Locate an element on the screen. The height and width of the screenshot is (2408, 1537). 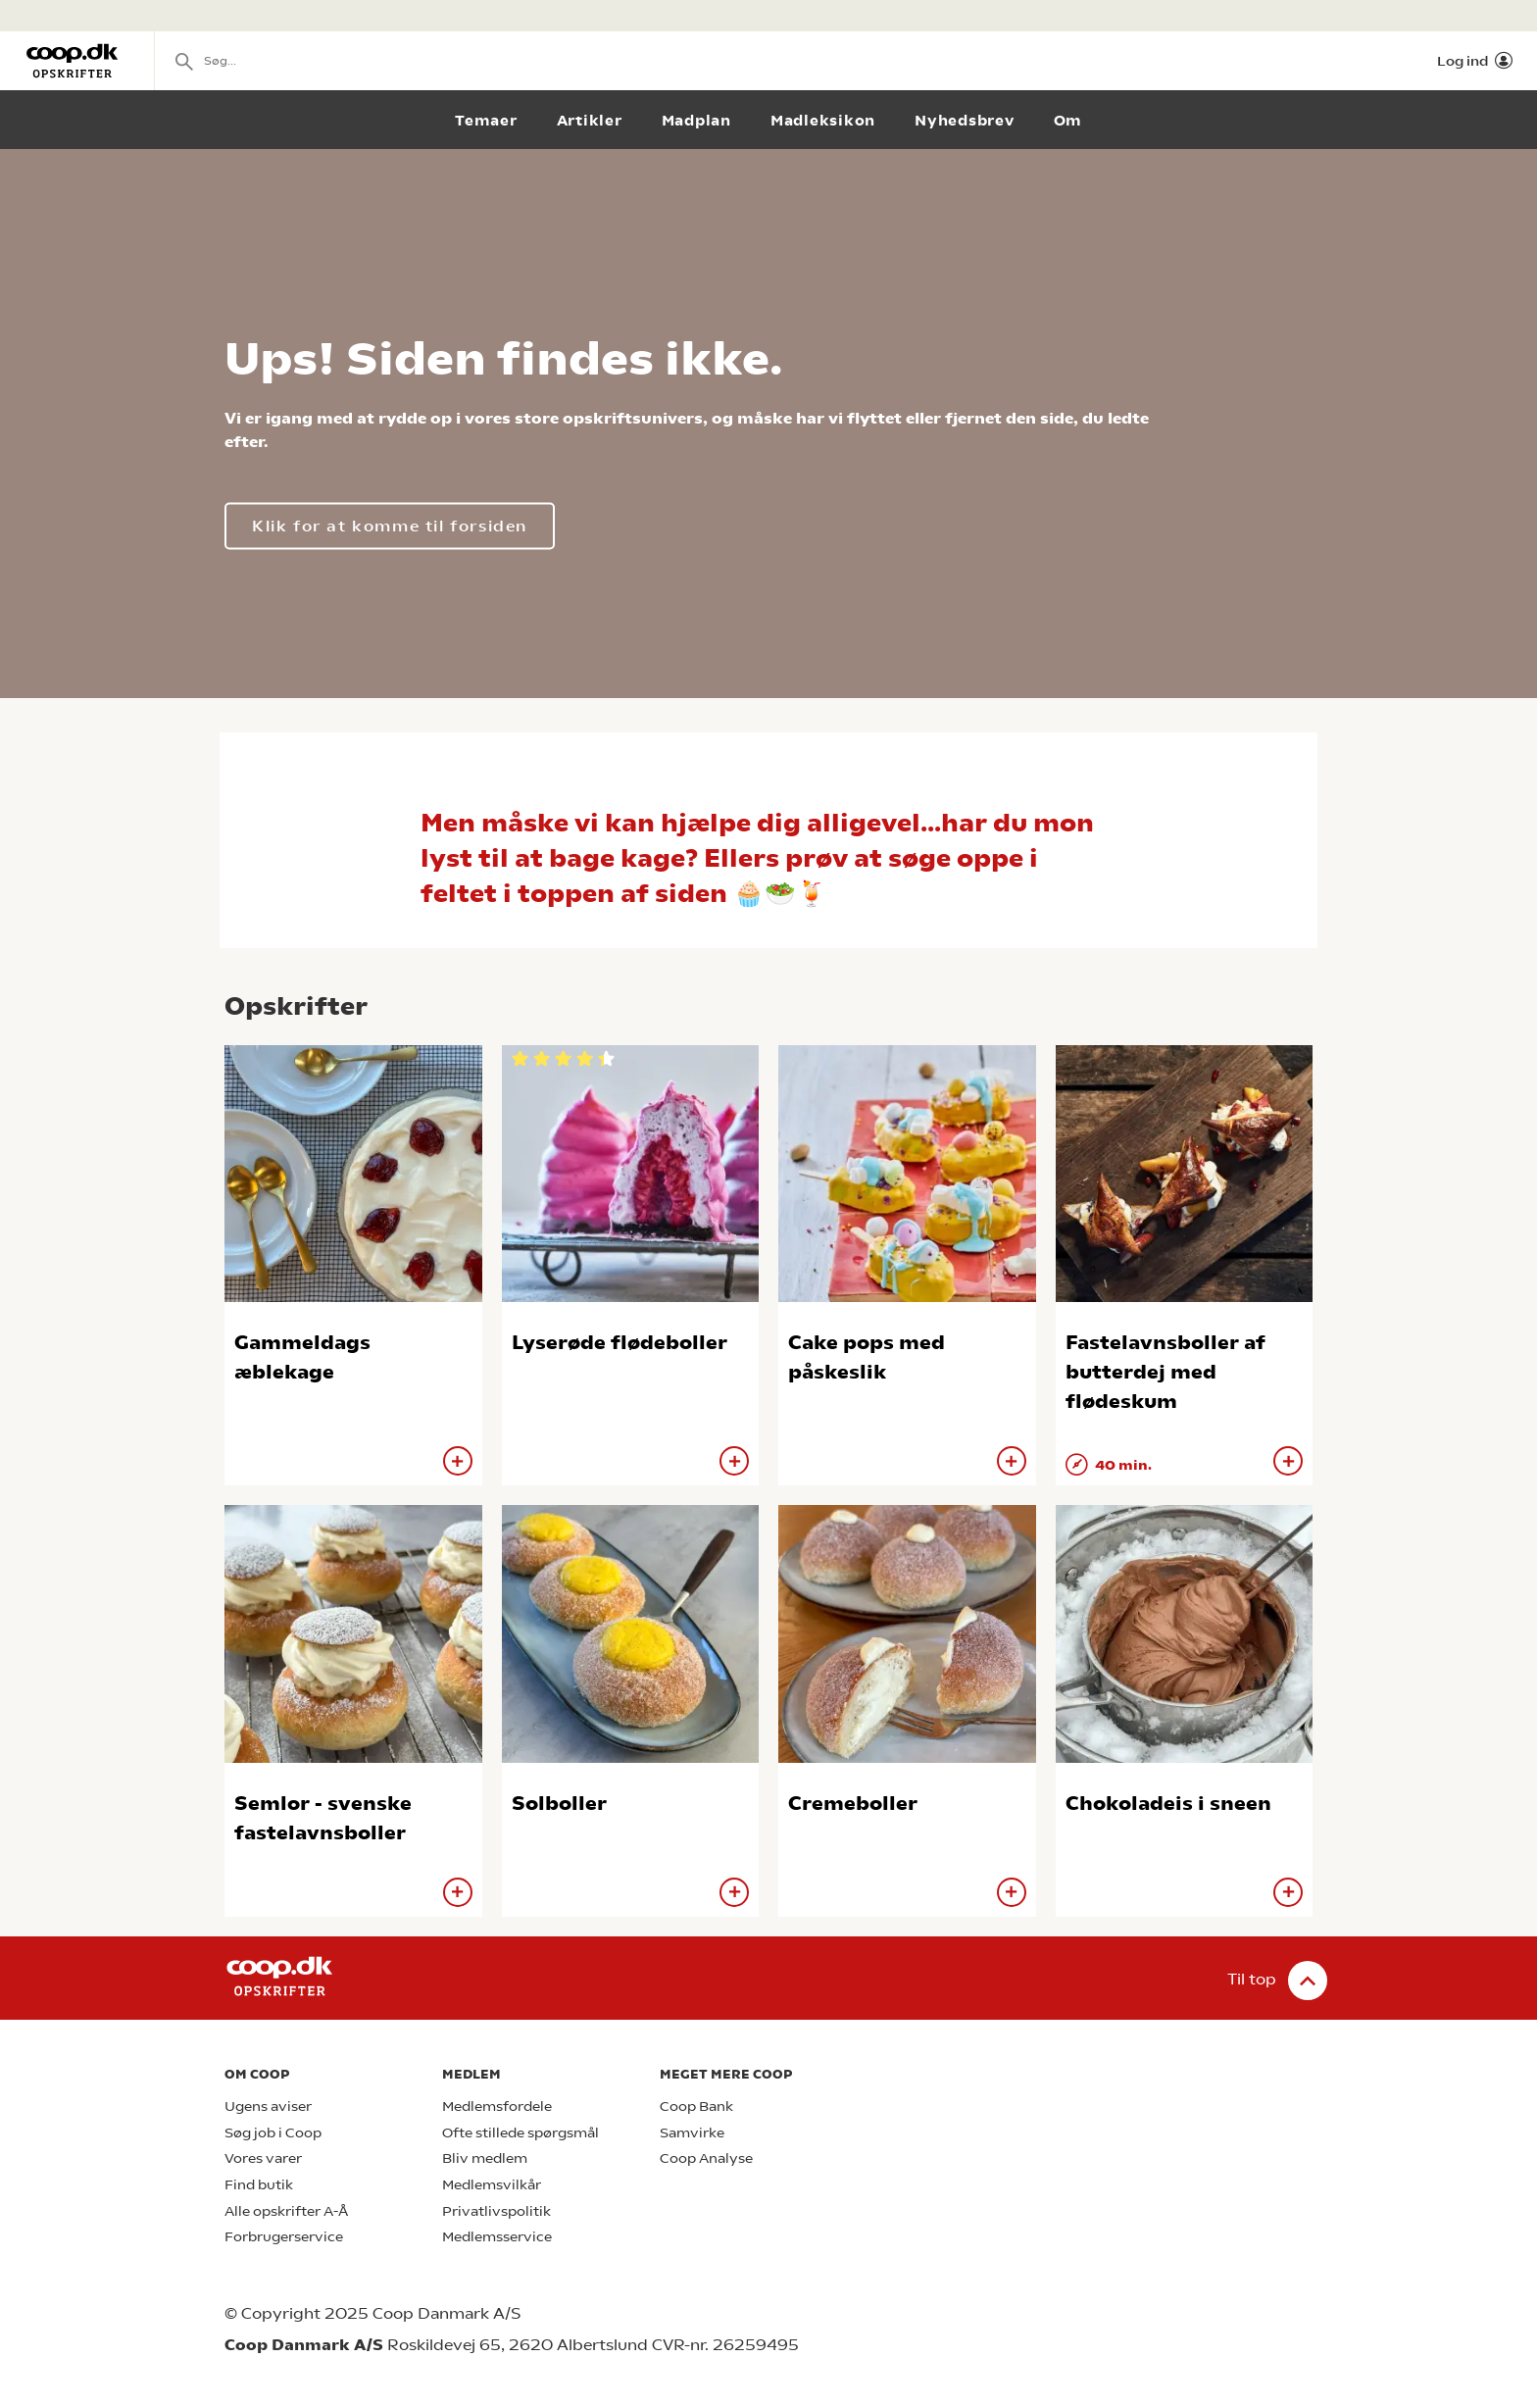
Chokoladeis i sneen is located at coordinates (1168, 1803).